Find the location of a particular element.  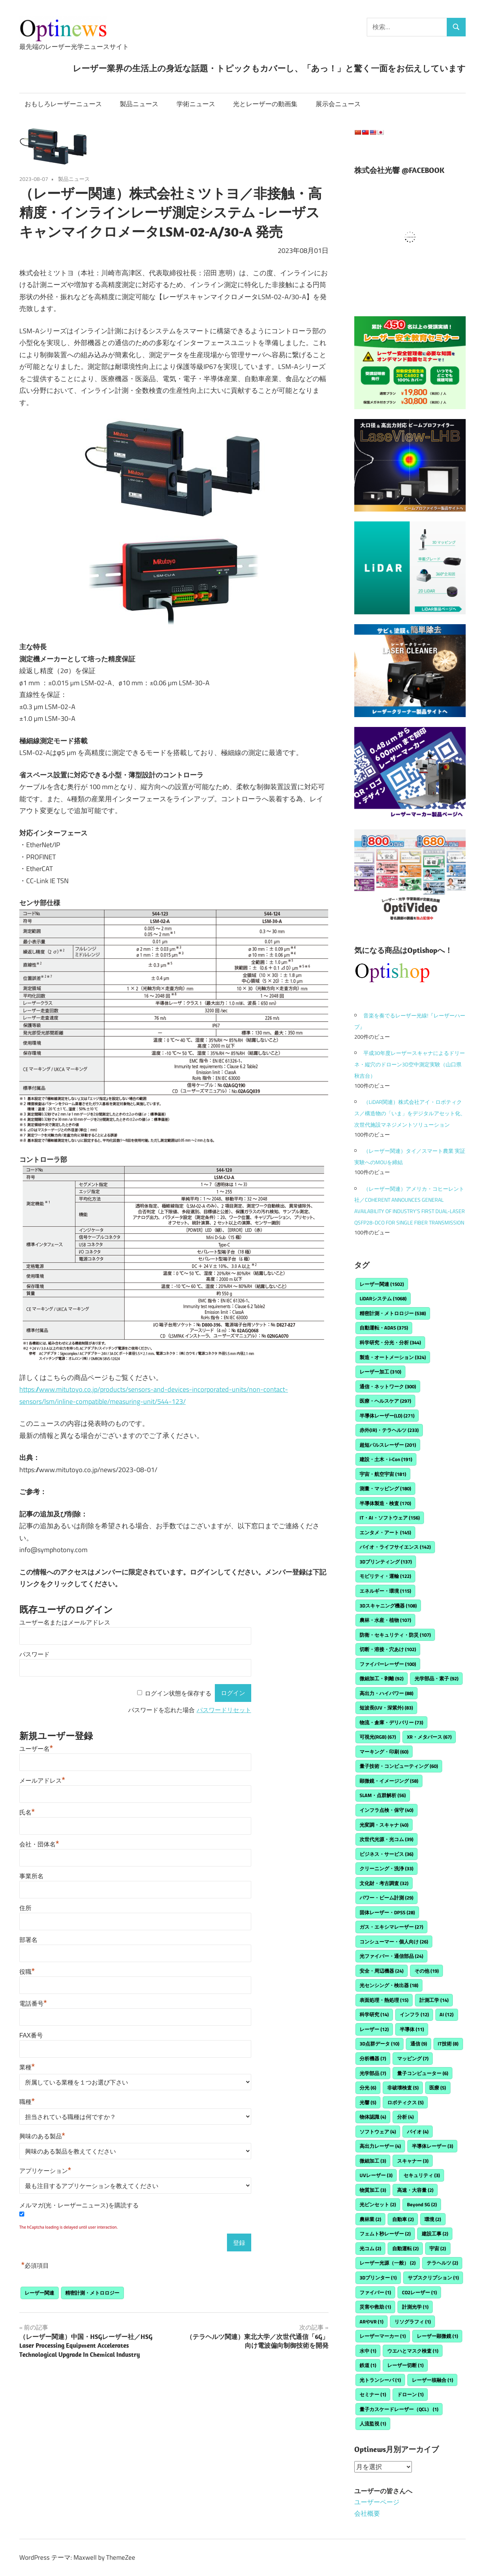

住所 is located at coordinates (25, 1908).